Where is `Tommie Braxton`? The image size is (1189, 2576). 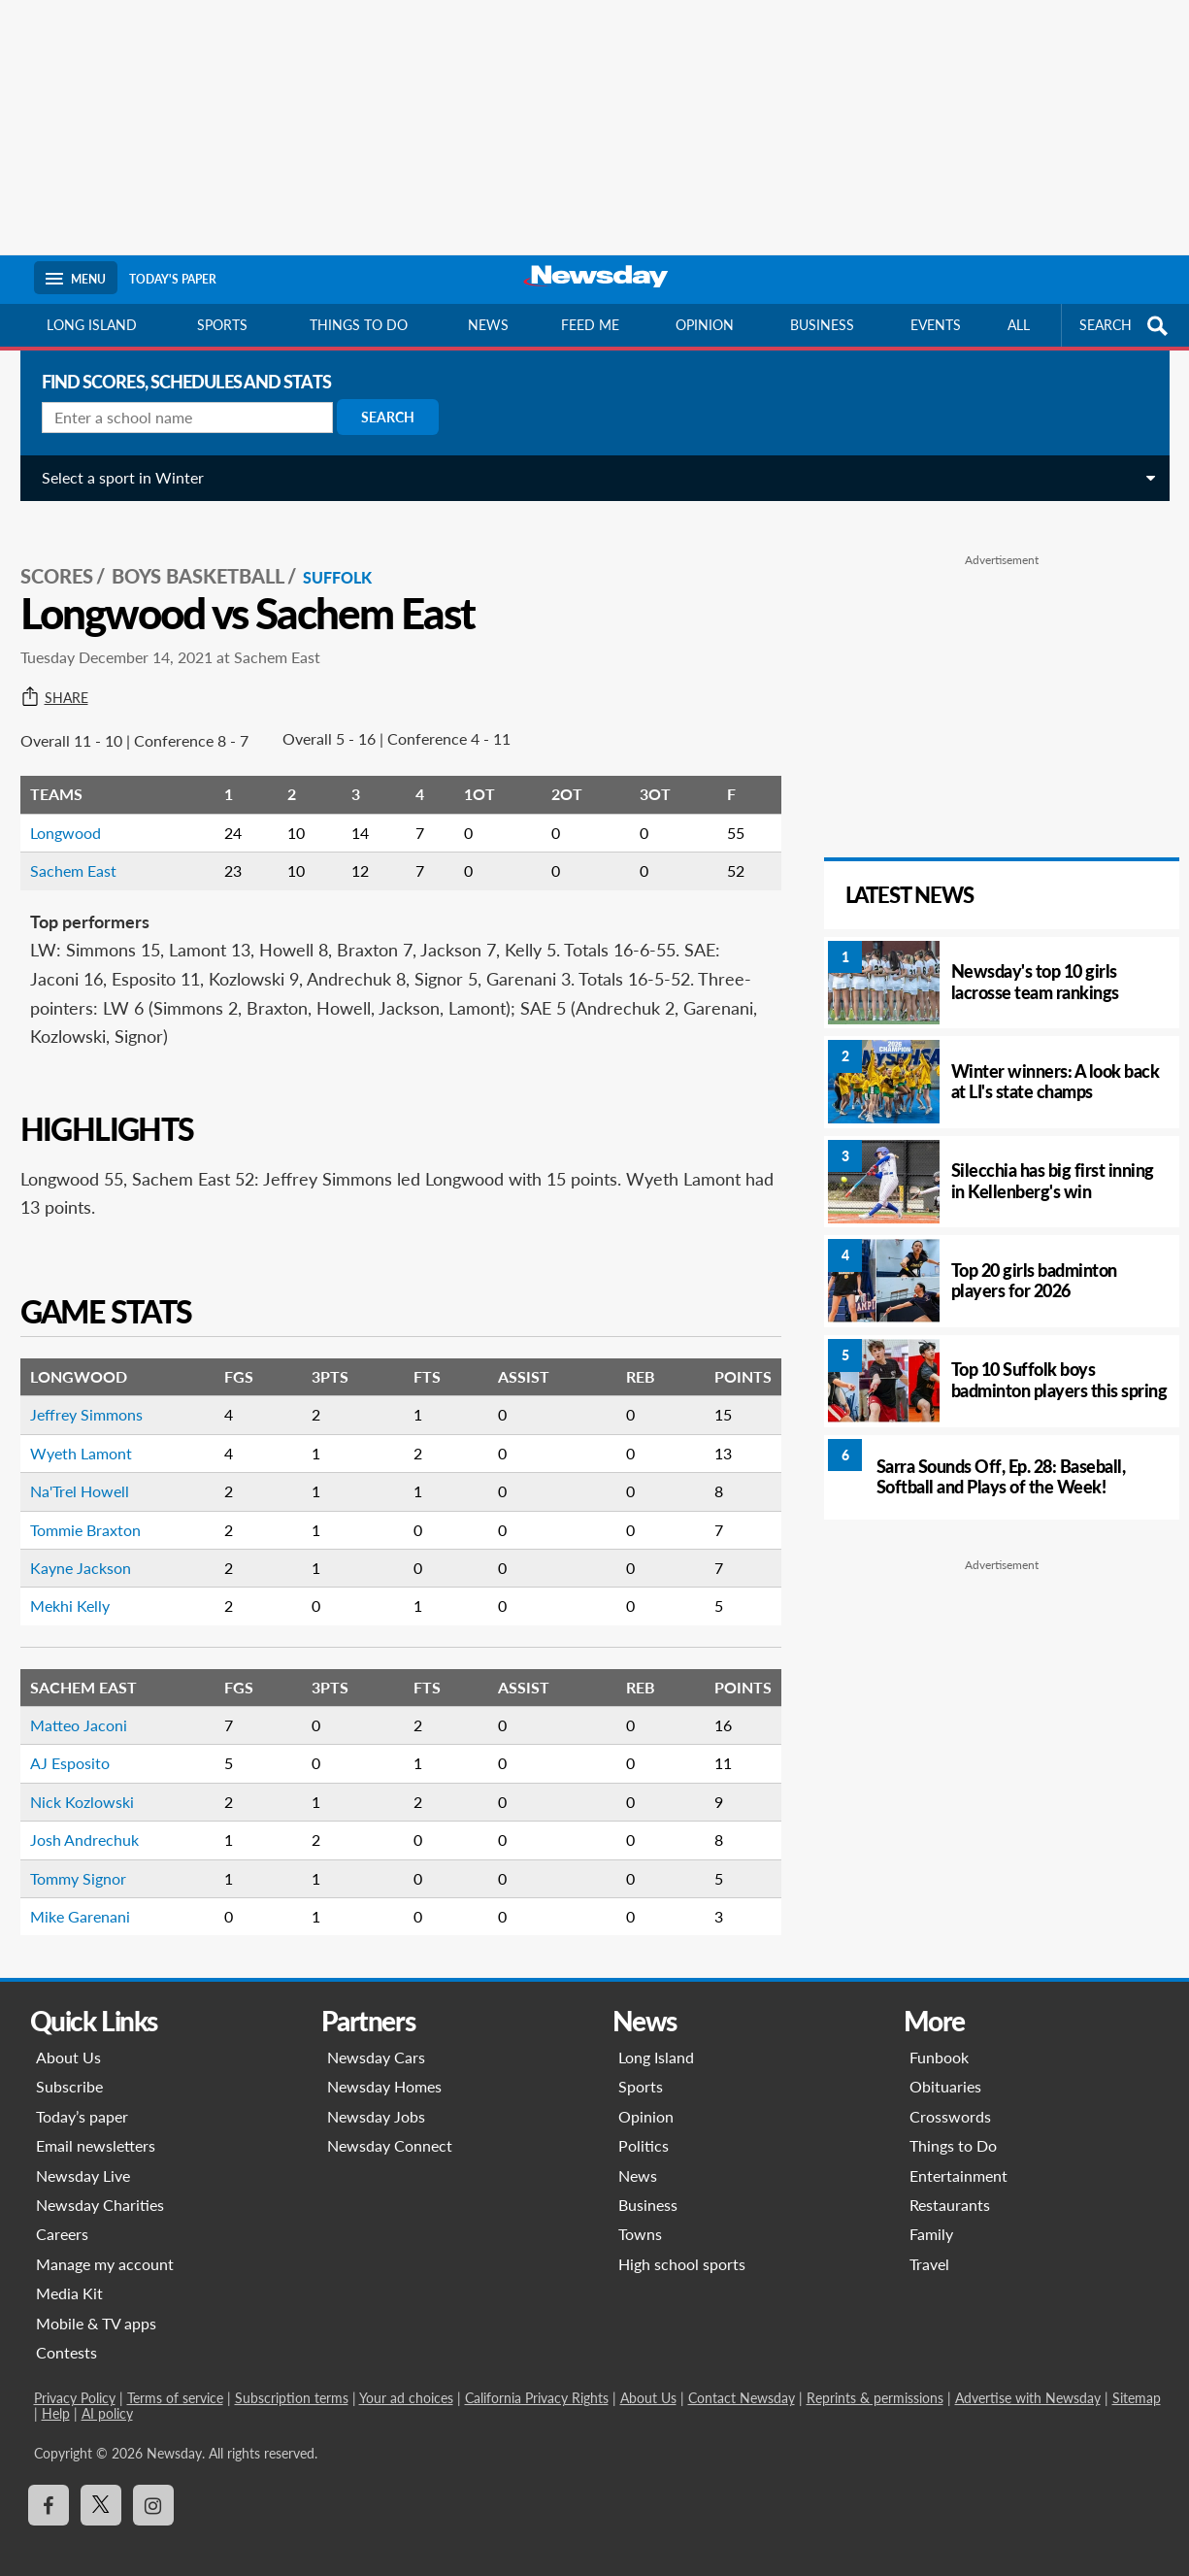 Tommie Braxton is located at coordinates (99, 1508).